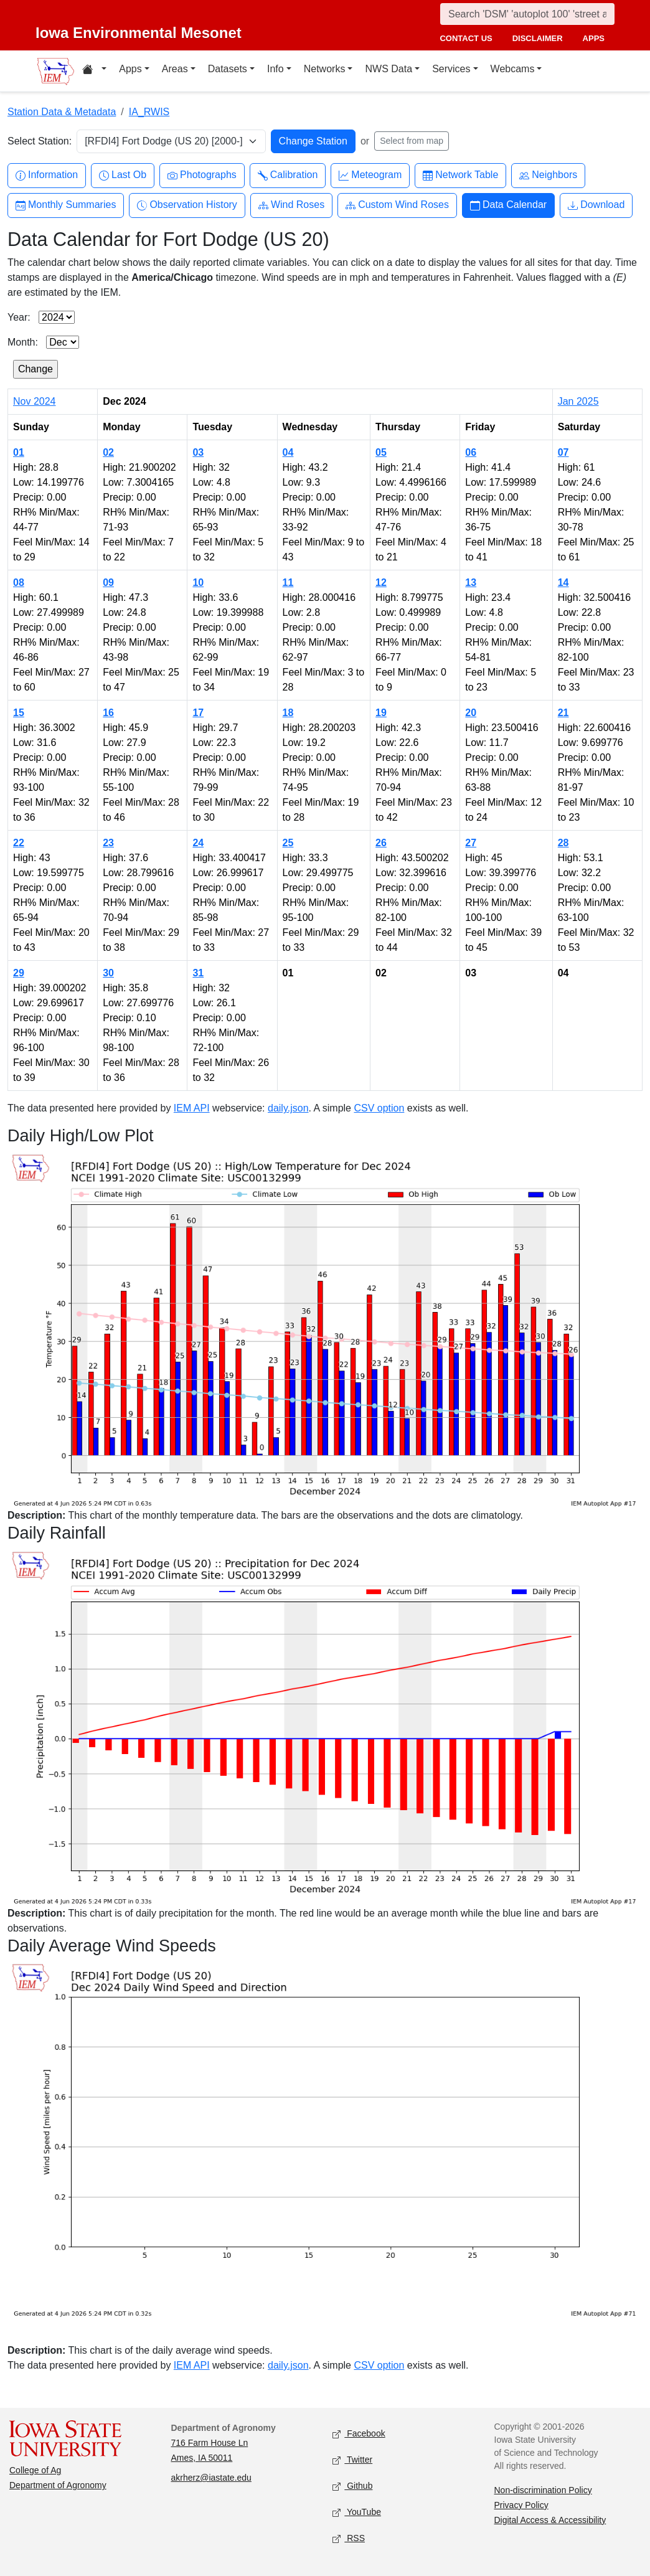 This screenshot has height=2576, width=650. Describe the element at coordinates (563, 842) in the screenshot. I see `28` at that location.